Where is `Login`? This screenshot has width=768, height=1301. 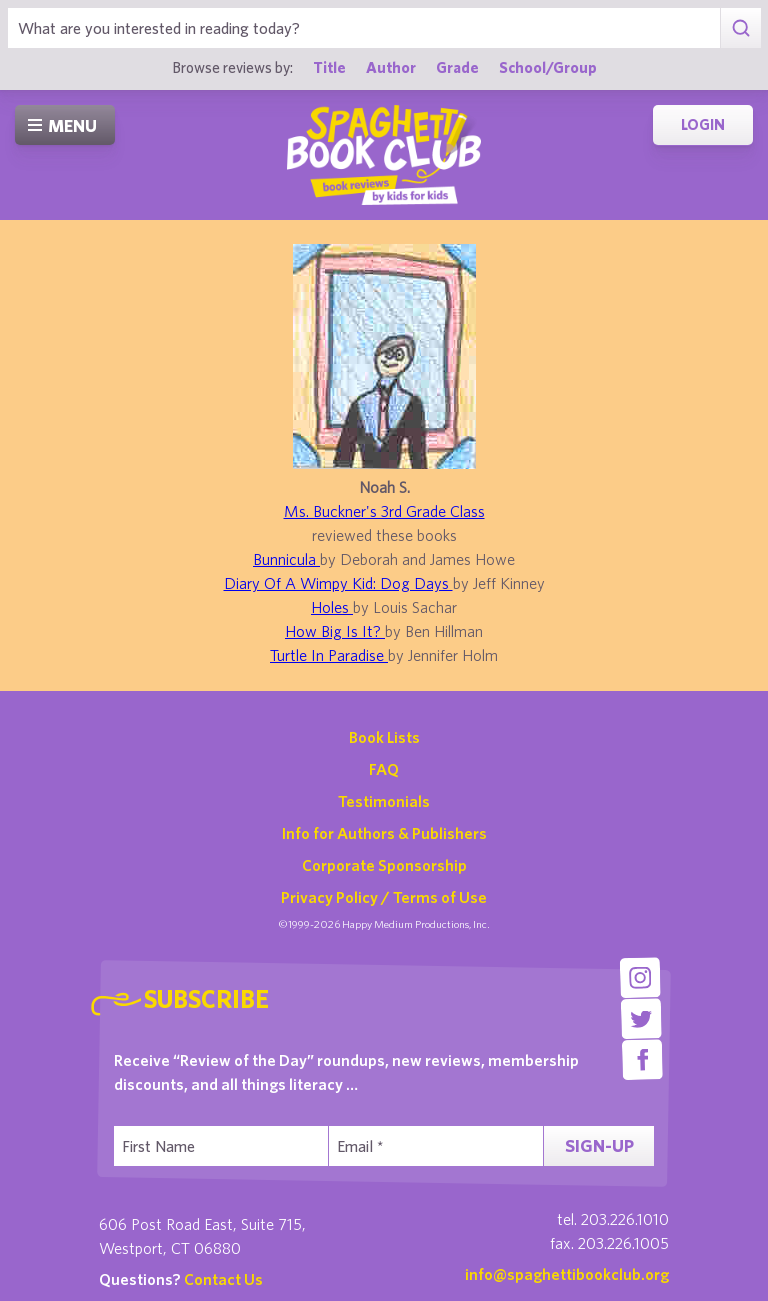 Login is located at coordinates (703, 124).